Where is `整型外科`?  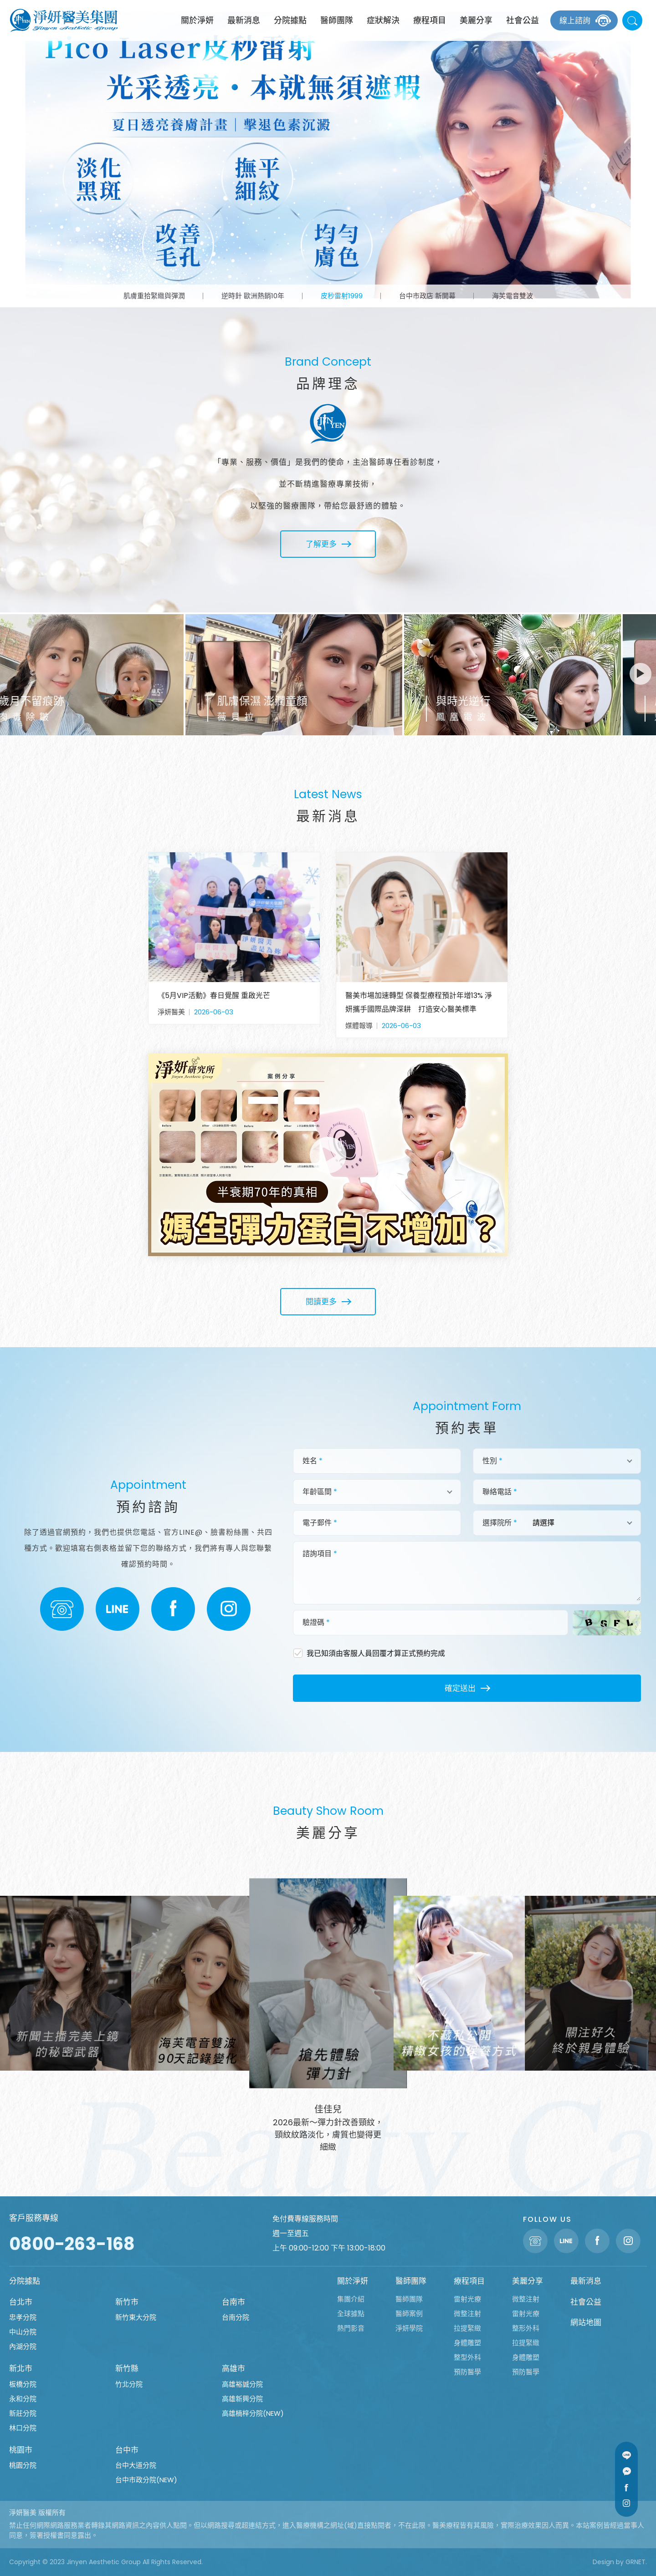 整型外科 is located at coordinates (467, 2357).